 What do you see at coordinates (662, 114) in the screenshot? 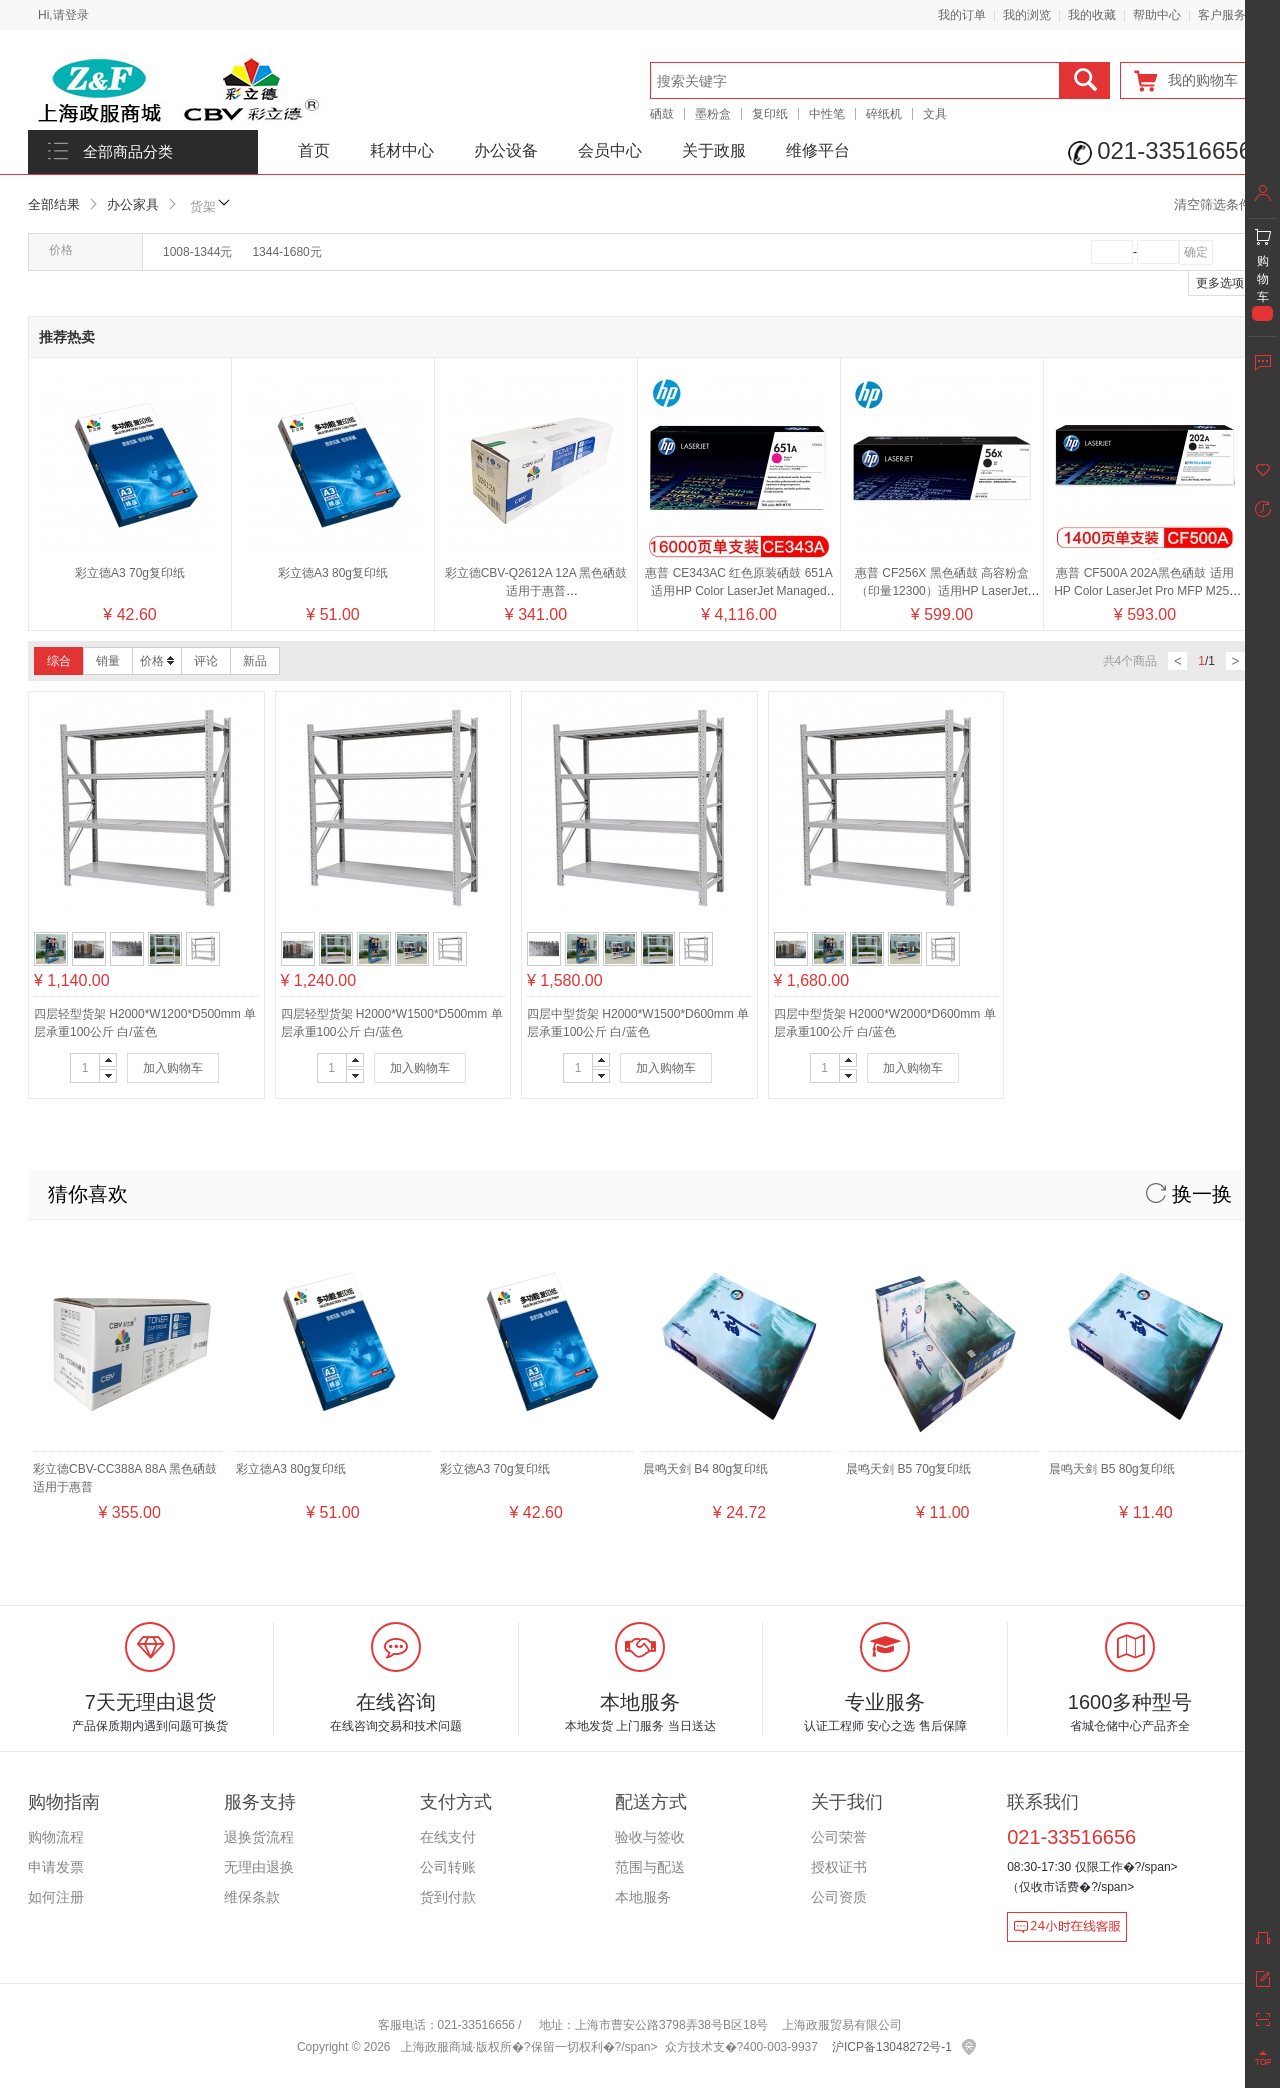
I see `硒鼓` at bounding box center [662, 114].